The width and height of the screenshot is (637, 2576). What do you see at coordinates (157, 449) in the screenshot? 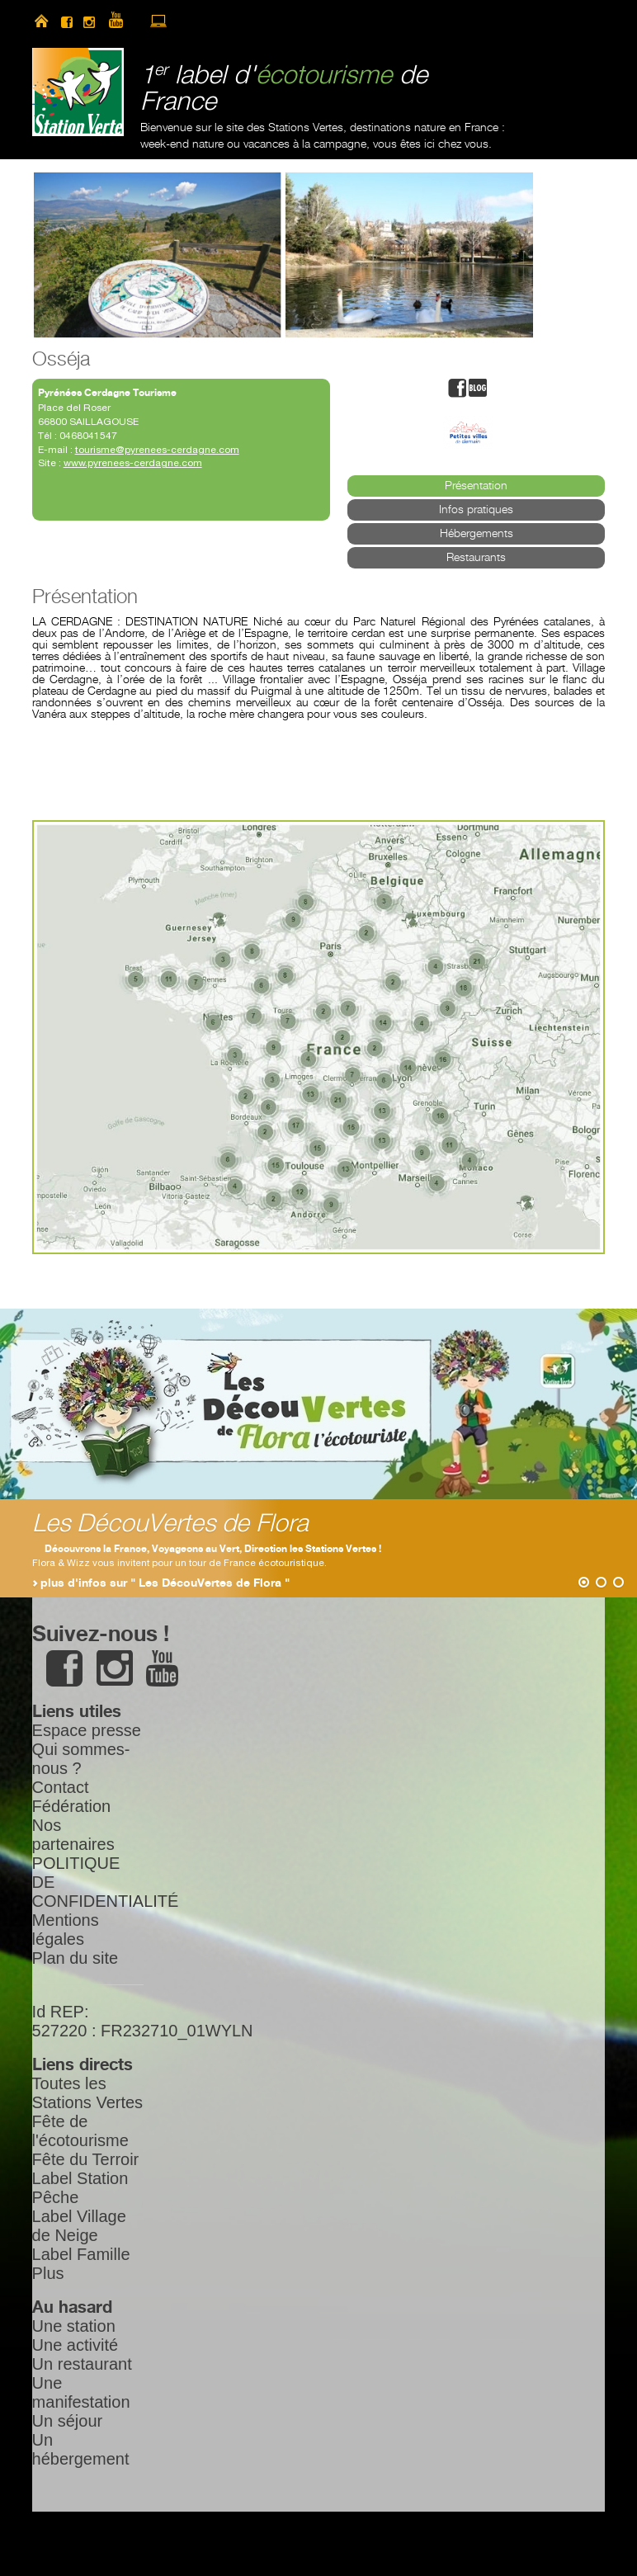
I see `tourisme@pyrenees-cerdagne.com` at bounding box center [157, 449].